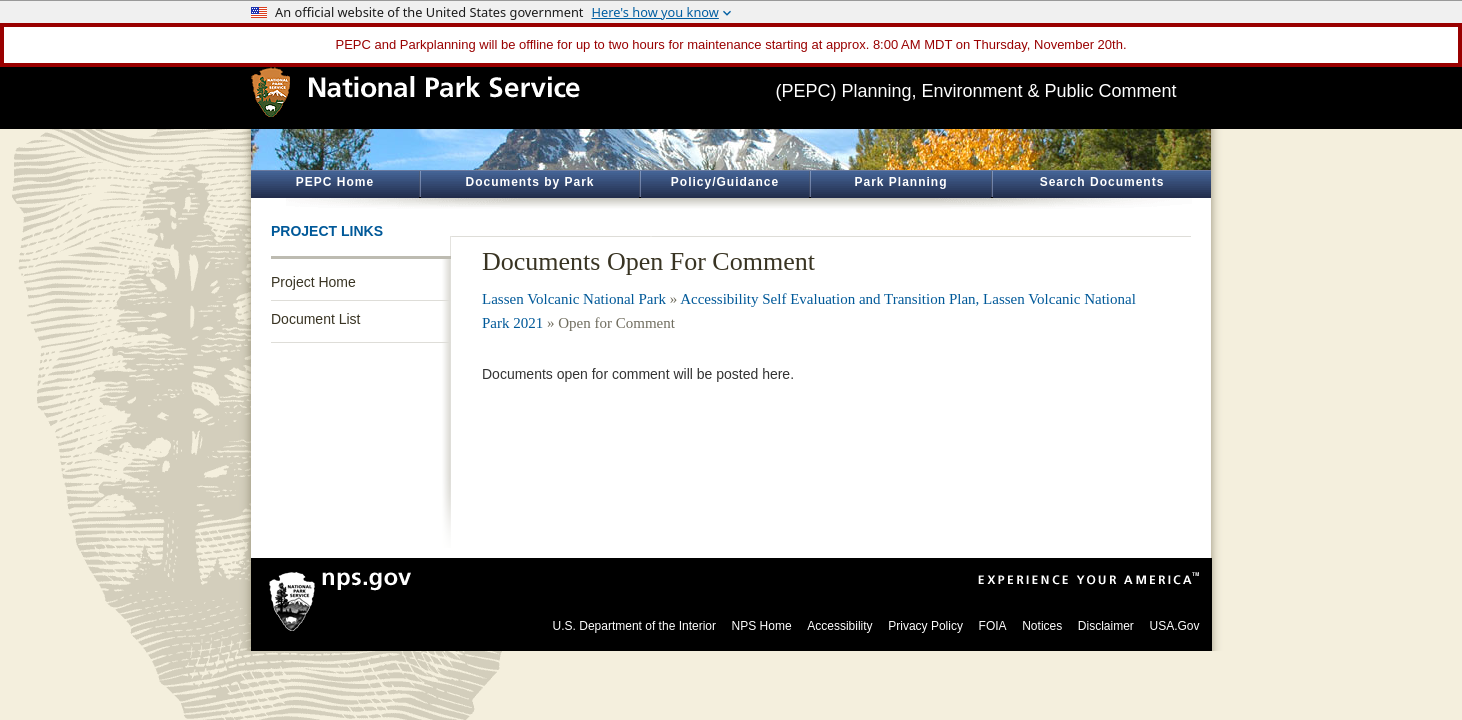  Describe the element at coordinates (1174, 626) in the screenshot. I see `USA.Gov` at that location.